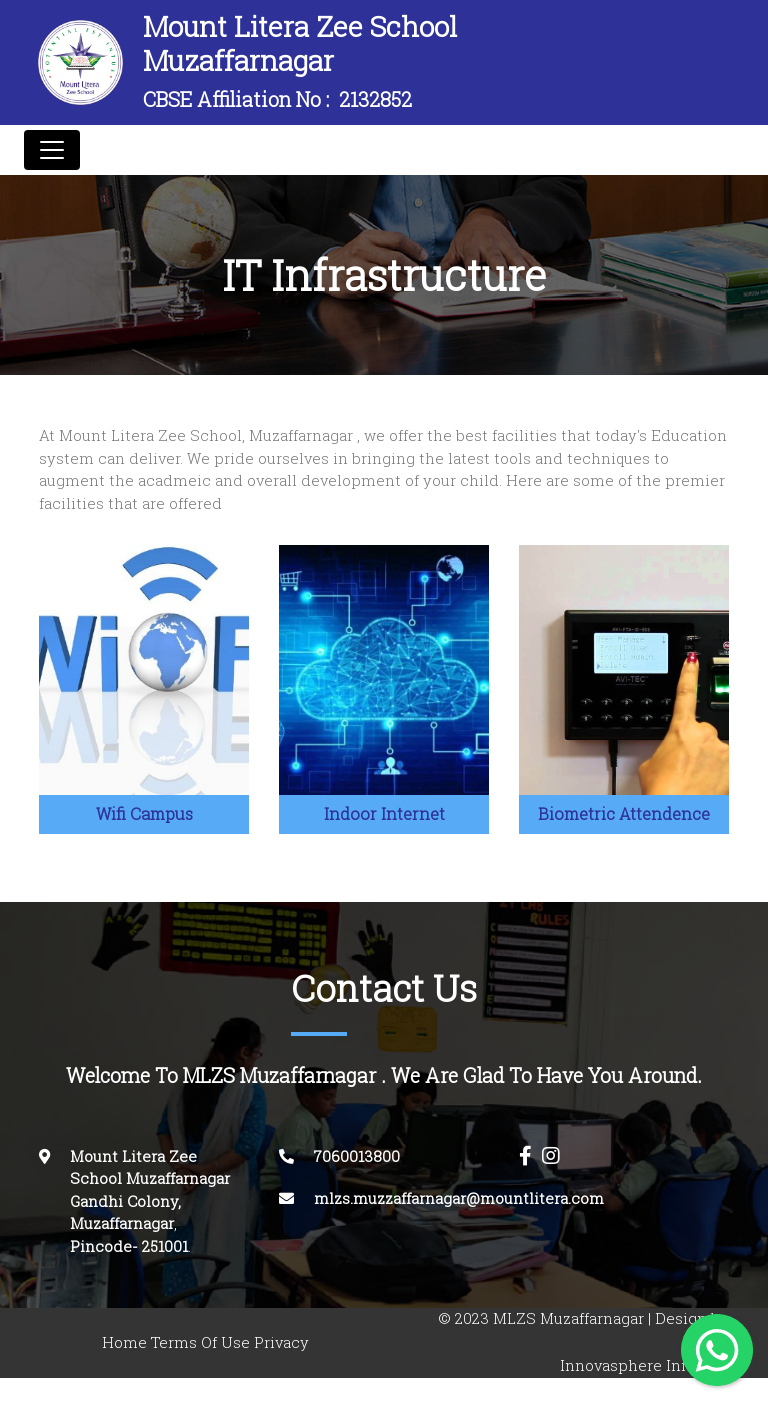 Image resolution: width=768 pixels, height=1401 pixels. Describe the element at coordinates (644, 1365) in the screenshot. I see `Innovasphere Infotech` at that location.